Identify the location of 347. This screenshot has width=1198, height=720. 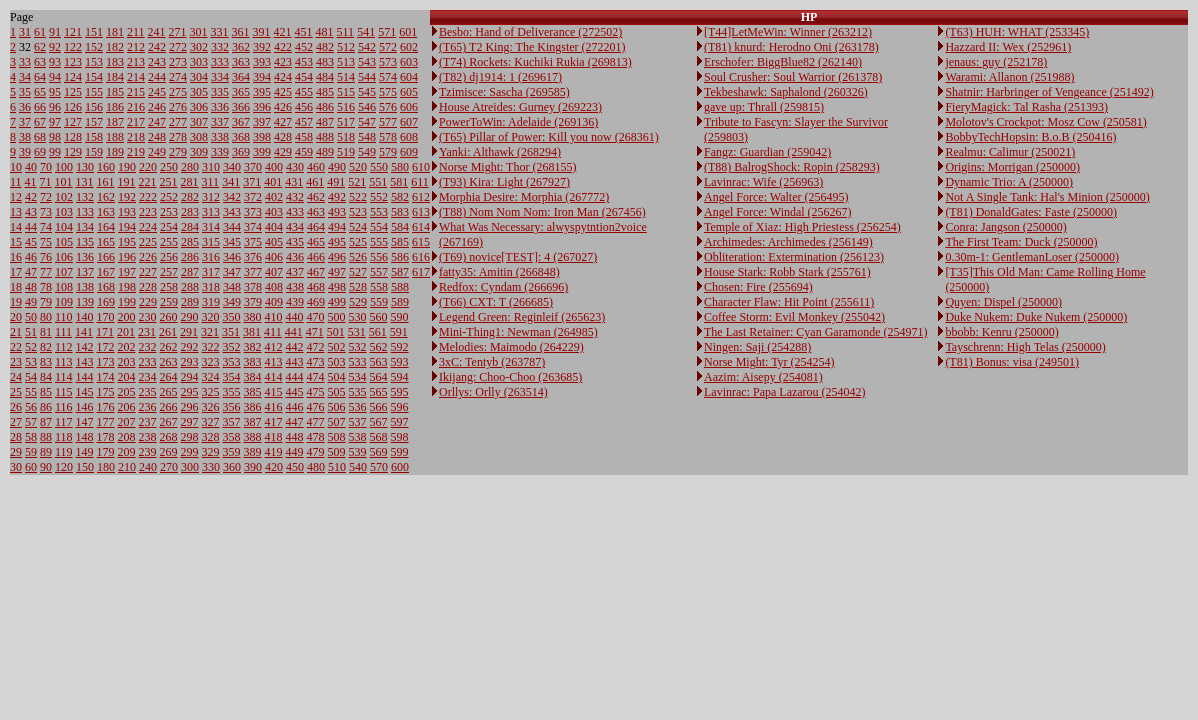
(232, 272).